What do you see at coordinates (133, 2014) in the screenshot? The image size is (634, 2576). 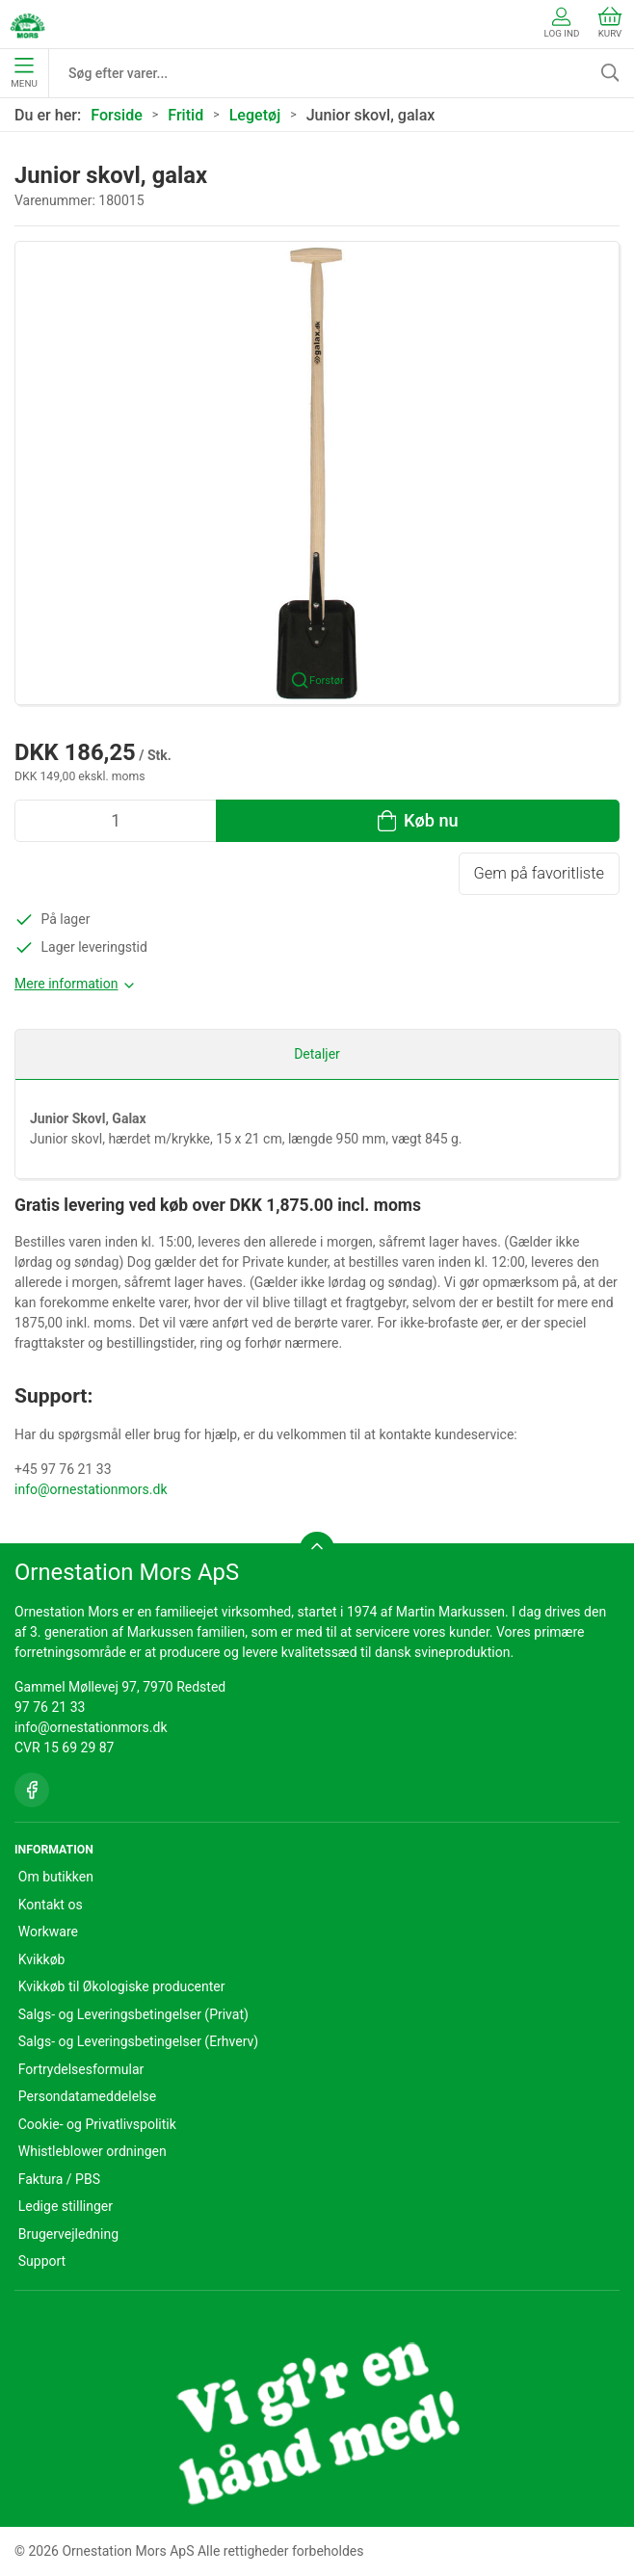 I see `Salgs- og Leveringsbetingelser (Privat)` at bounding box center [133, 2014].